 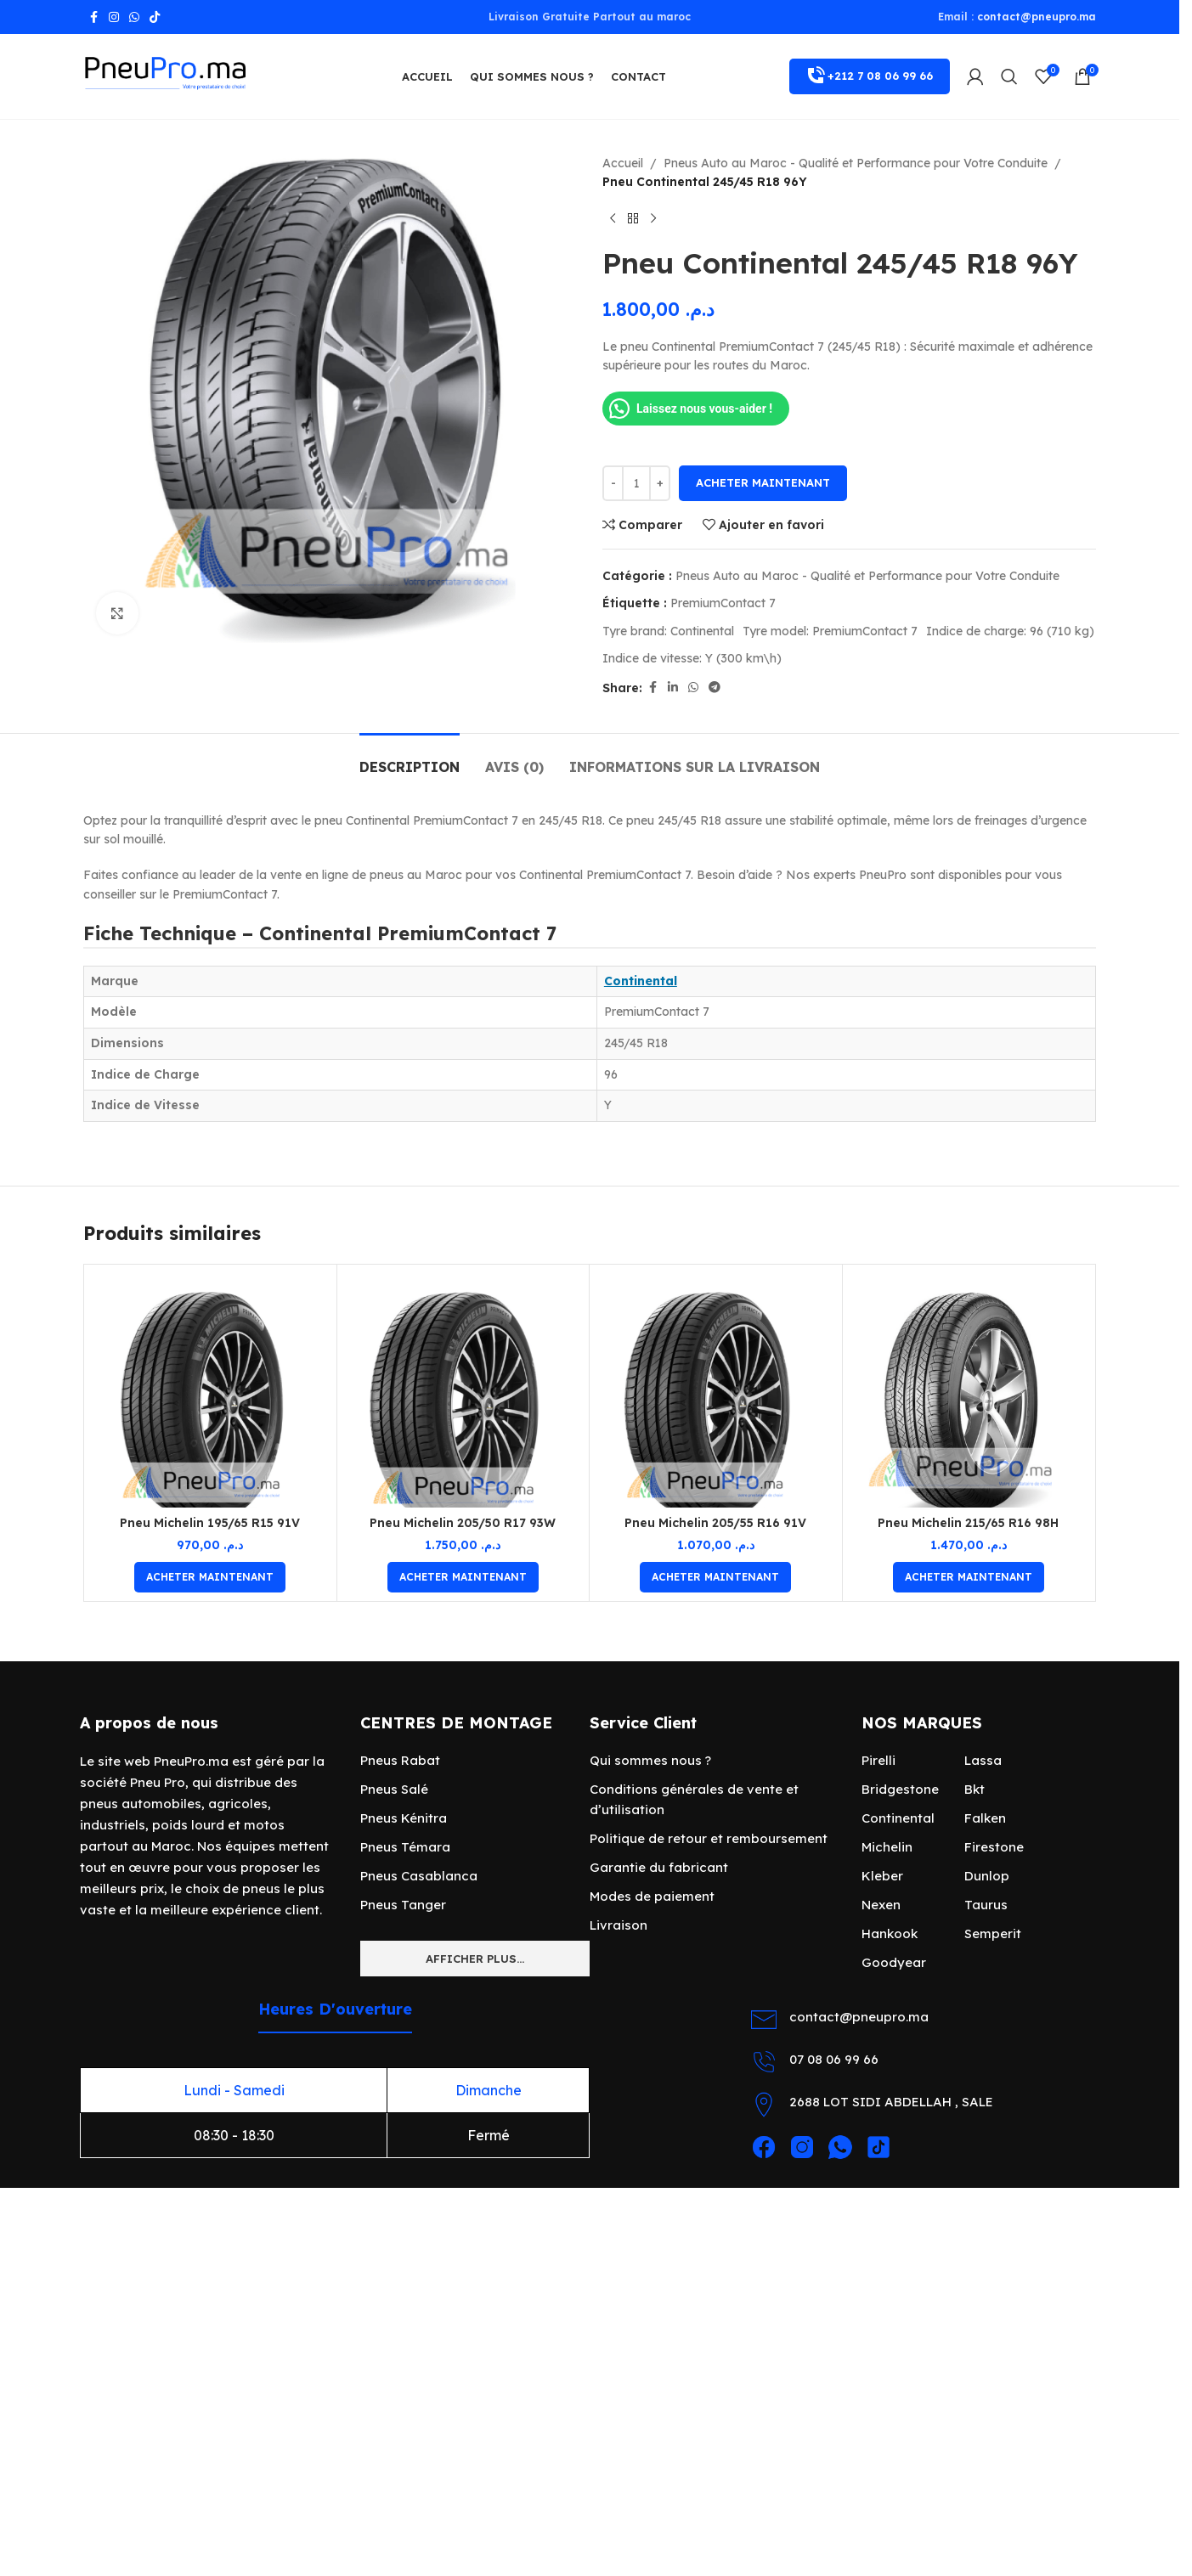 What do you see at coordinates (659, 1867) in the screenshot?
I see `Garantie du fabricant` at bounding box center [659, 1867].